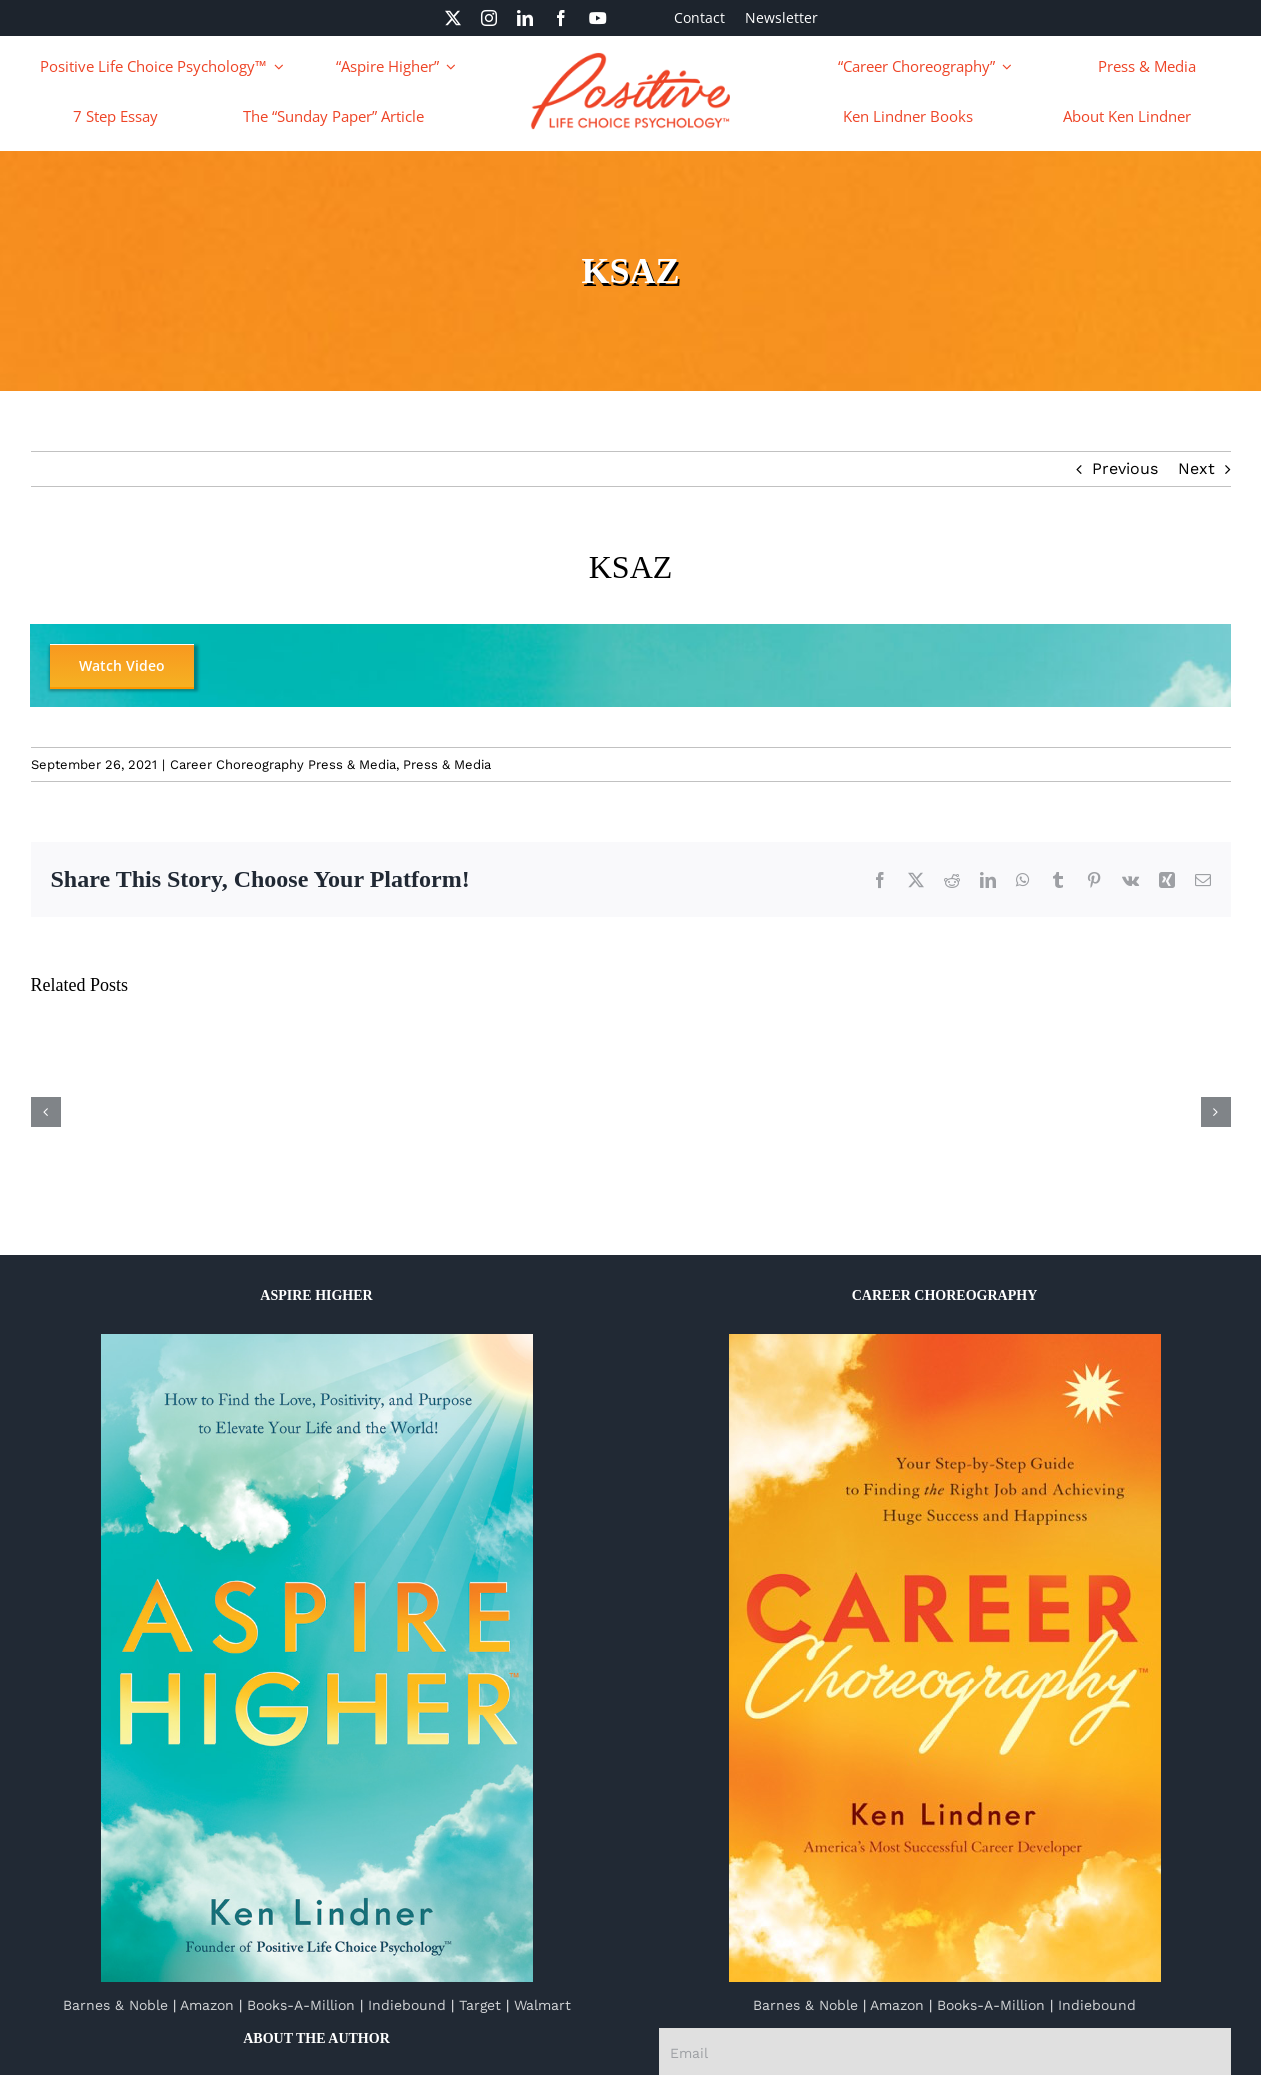 The image size is (1261, 2075). Describe the element at coordinates (561, 18) in the screenshot. I see `[facebook]` at that location.